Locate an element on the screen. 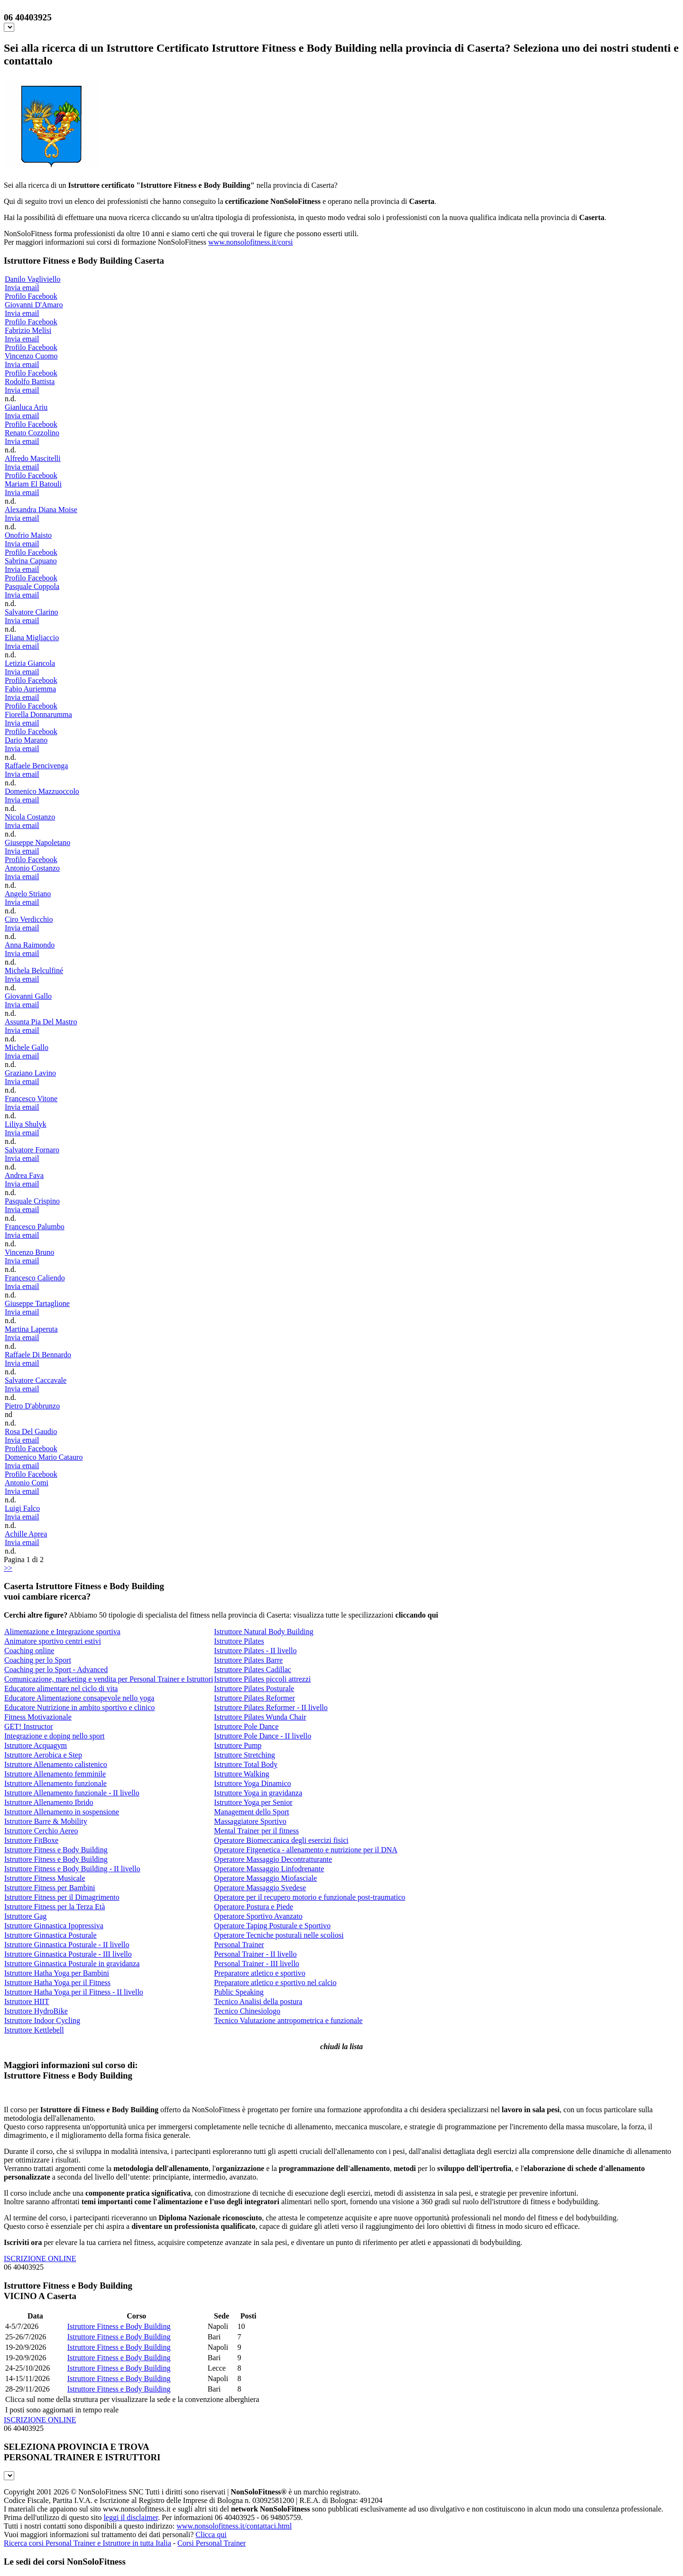 Image resolution: width=683 pixels, height=2576 pixels. Raffaele Di Bennardo is located at coordinates (38, 1355).